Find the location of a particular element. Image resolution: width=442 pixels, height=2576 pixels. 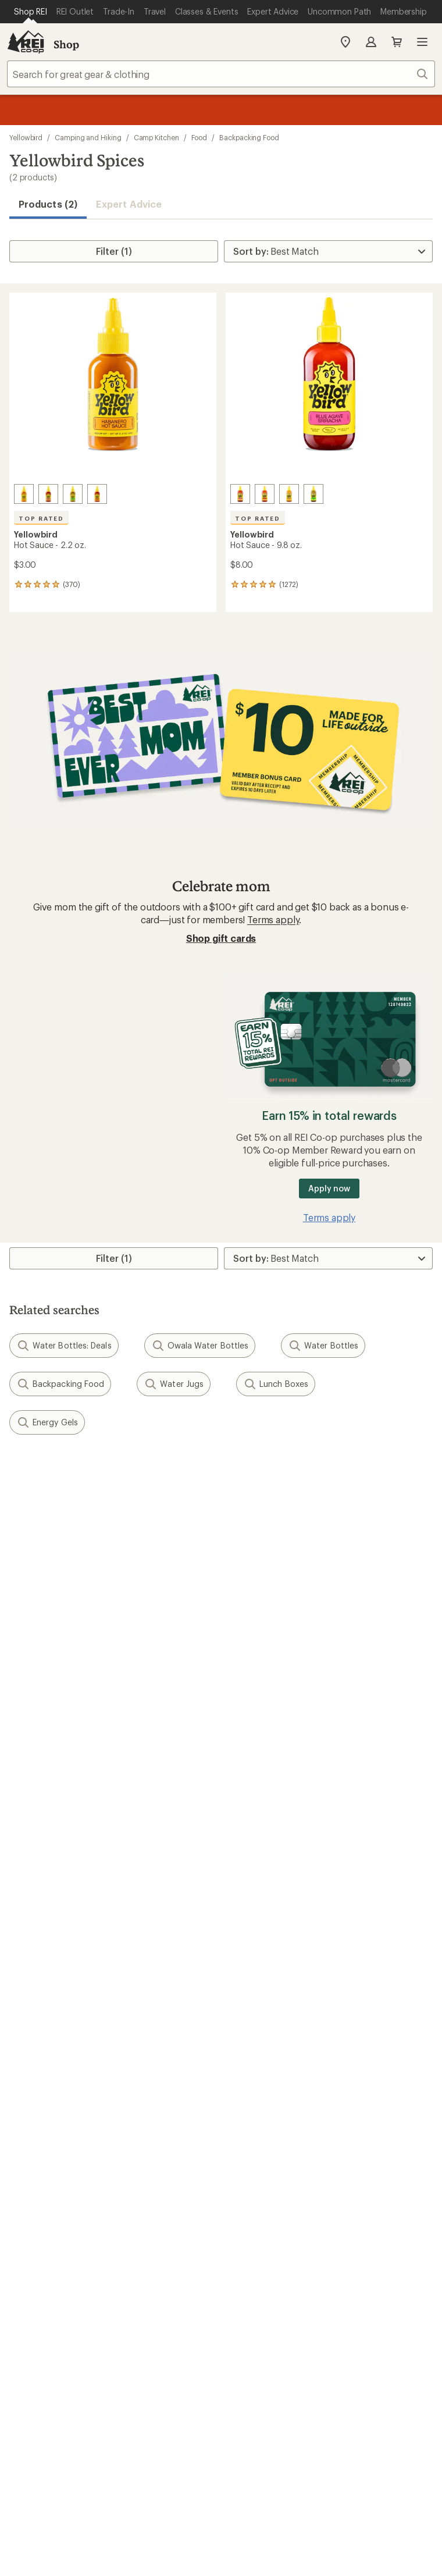

My Rewards Lookup is located at coordinates (53, 1727).